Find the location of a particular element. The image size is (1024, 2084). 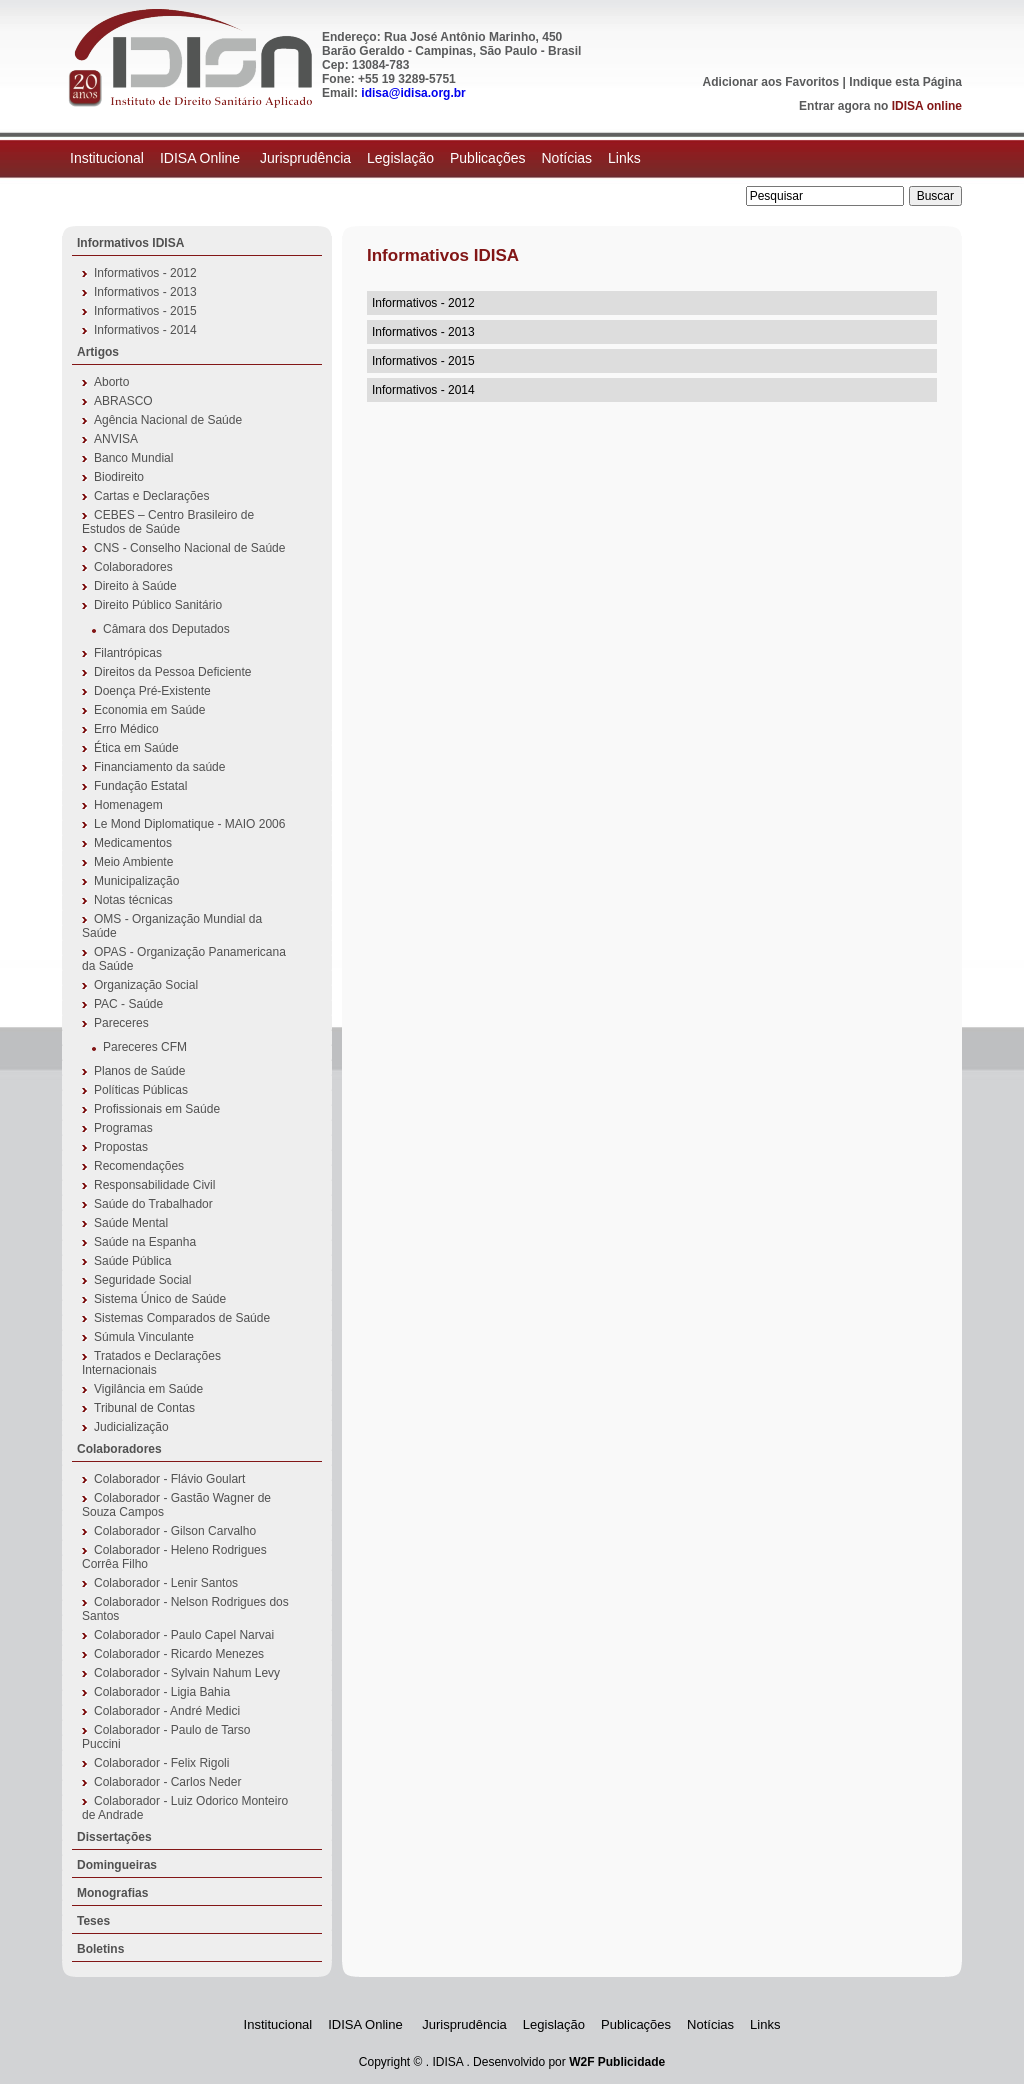

Informativos - 2014 is located at coordinates (145, 330).